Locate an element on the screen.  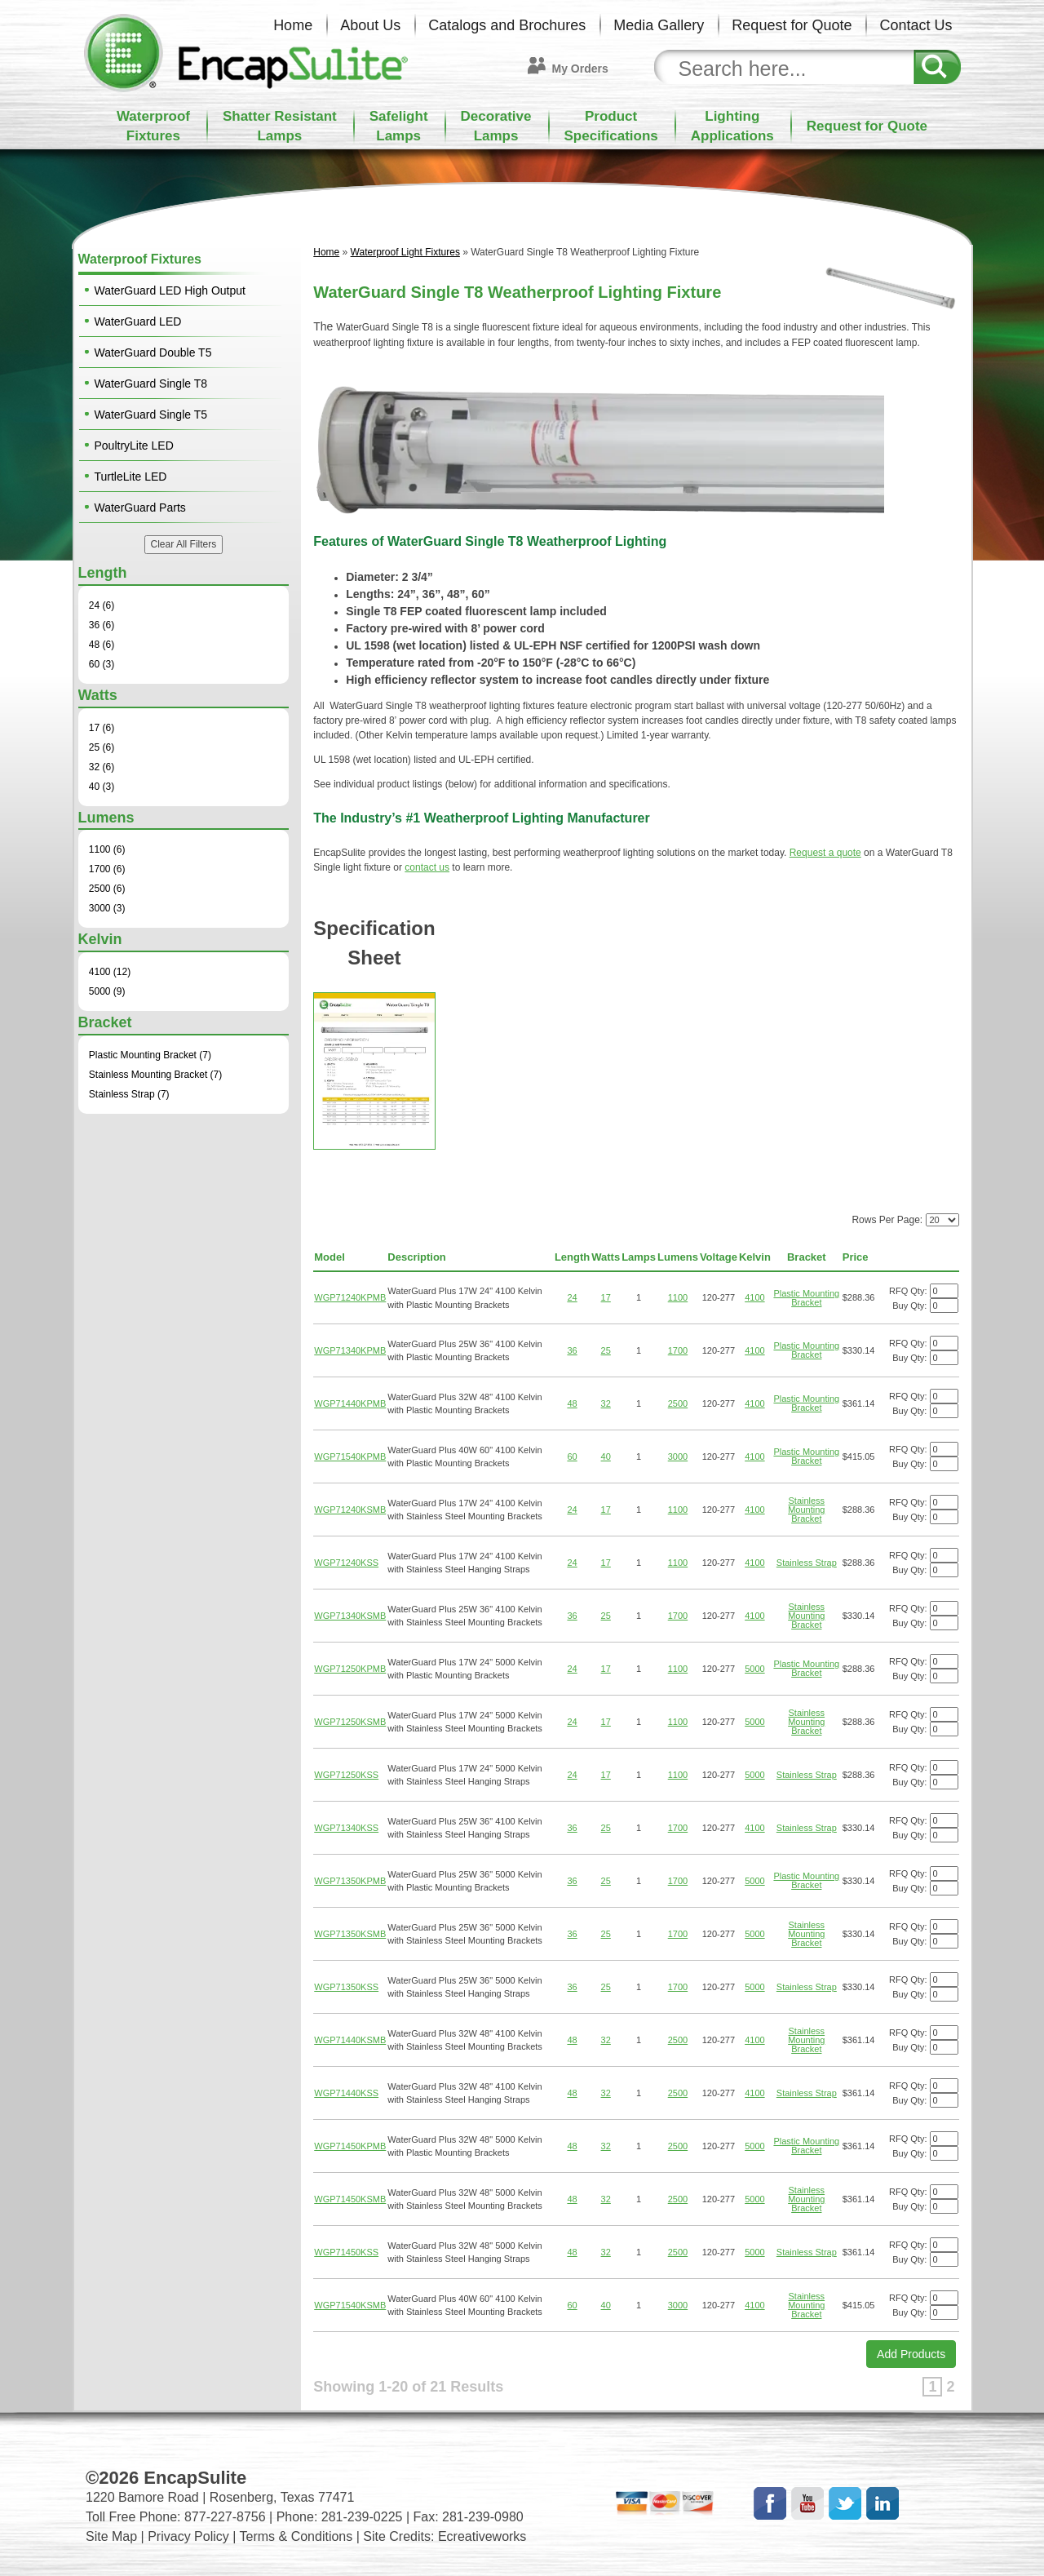
4100 is located at coordinates (754, 1297).